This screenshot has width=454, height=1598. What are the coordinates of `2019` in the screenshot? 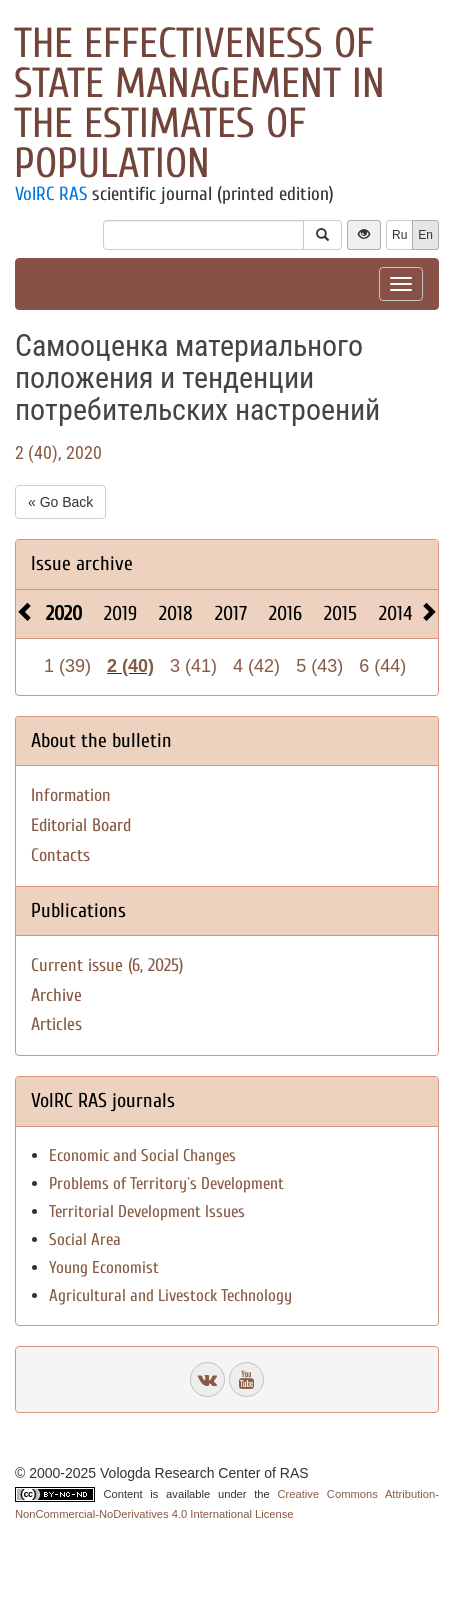 It's located at (120, 613).